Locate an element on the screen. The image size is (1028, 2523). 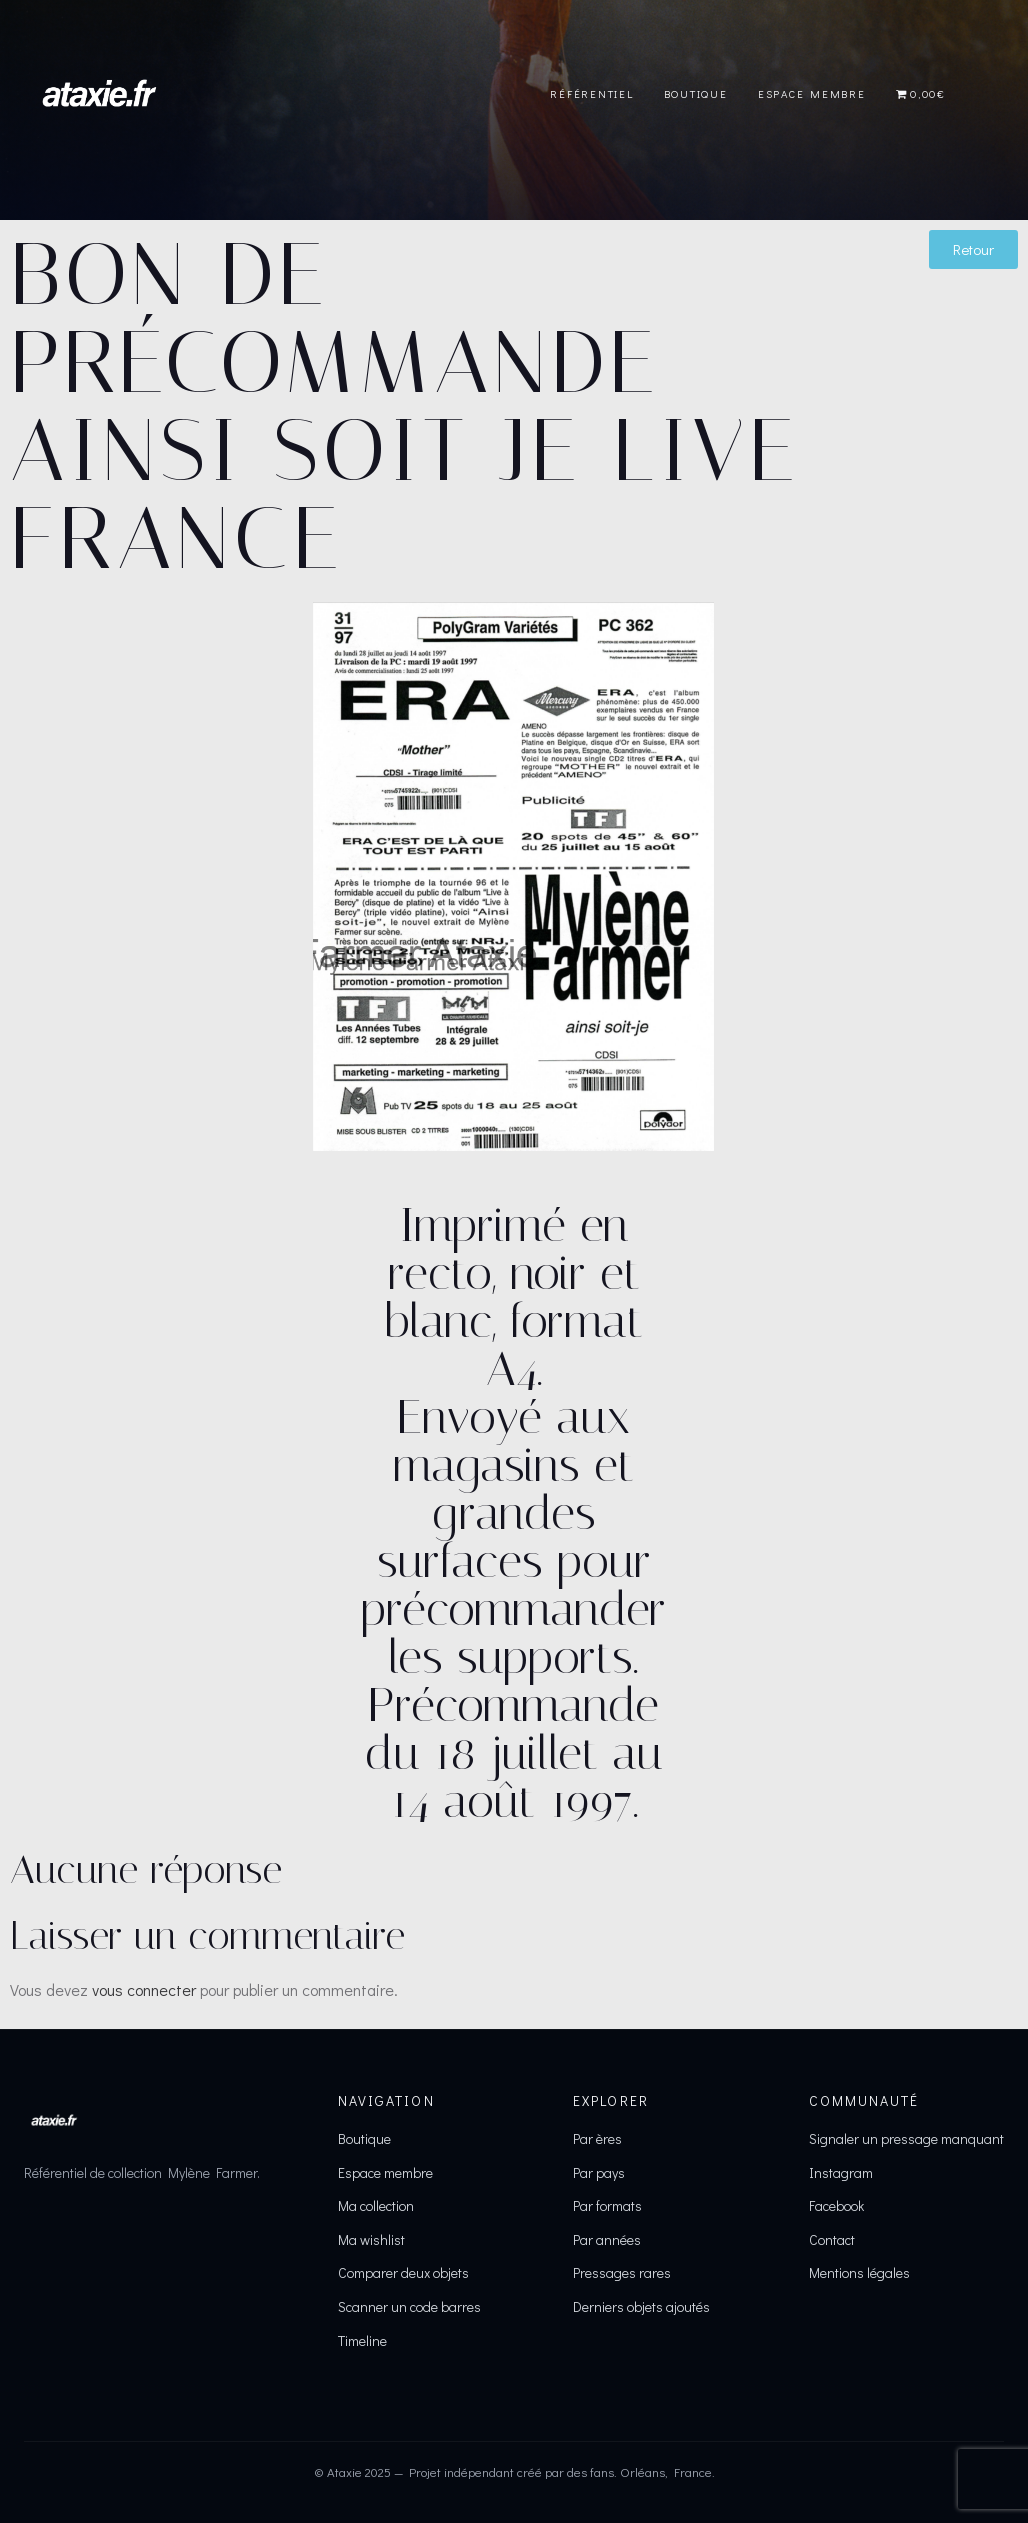
Mentions légales is located at coordinates (859, 2272).